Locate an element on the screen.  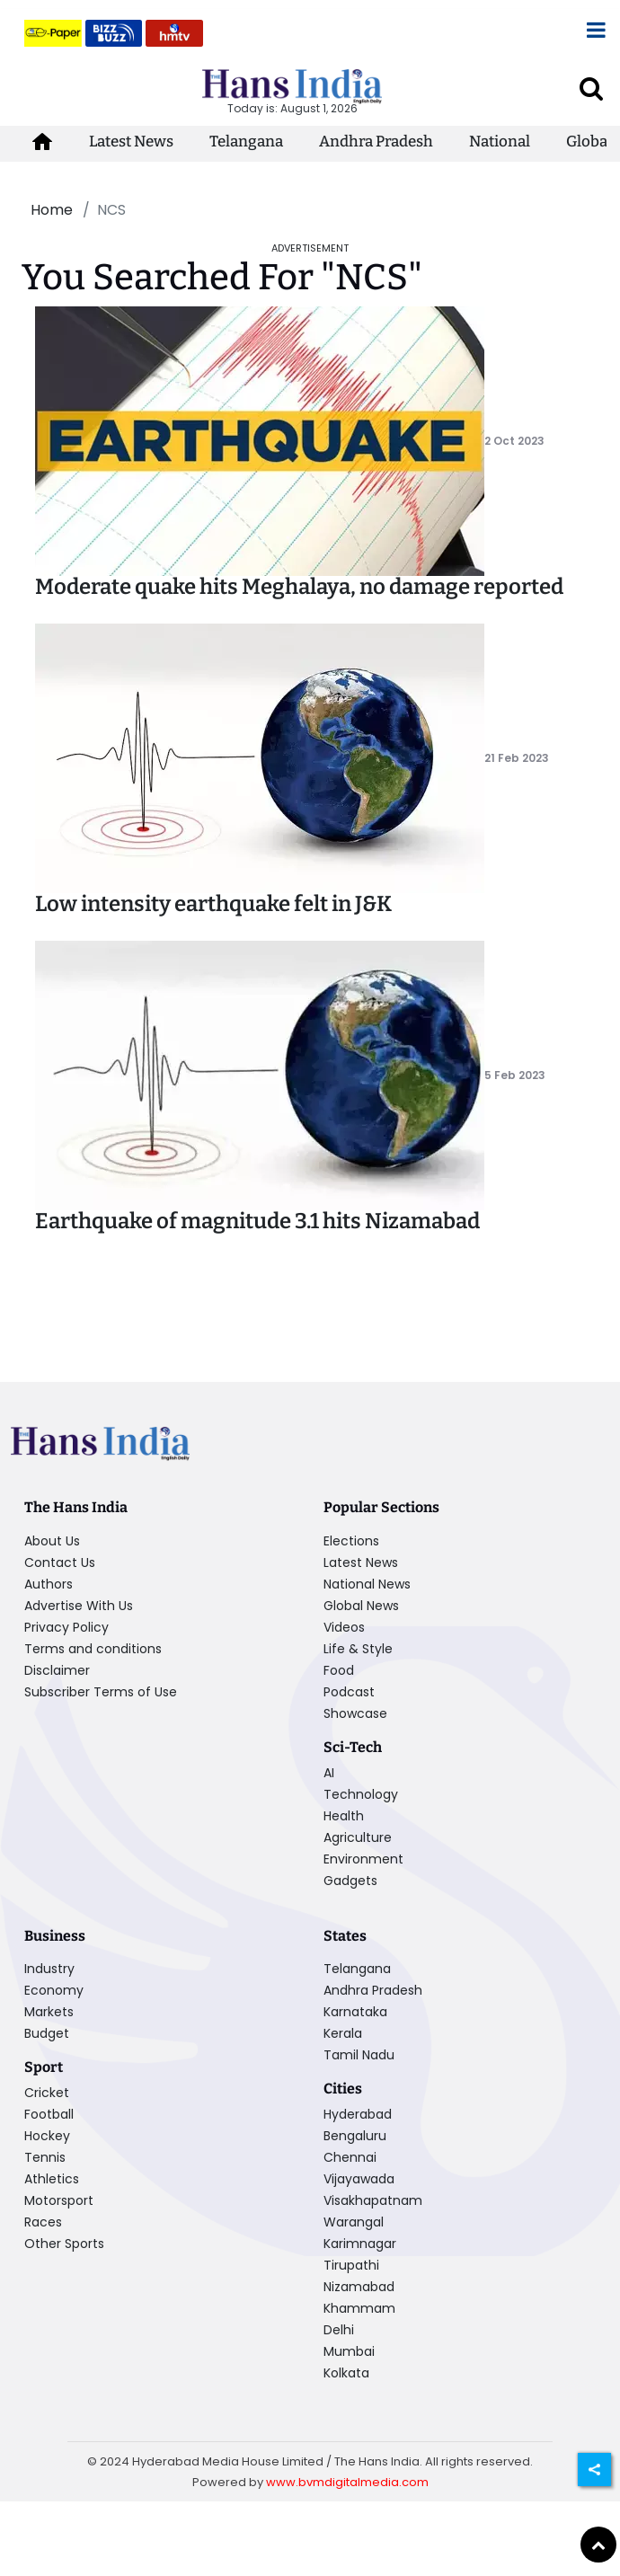
Nizamabad is located at coordinates (358, 2286).